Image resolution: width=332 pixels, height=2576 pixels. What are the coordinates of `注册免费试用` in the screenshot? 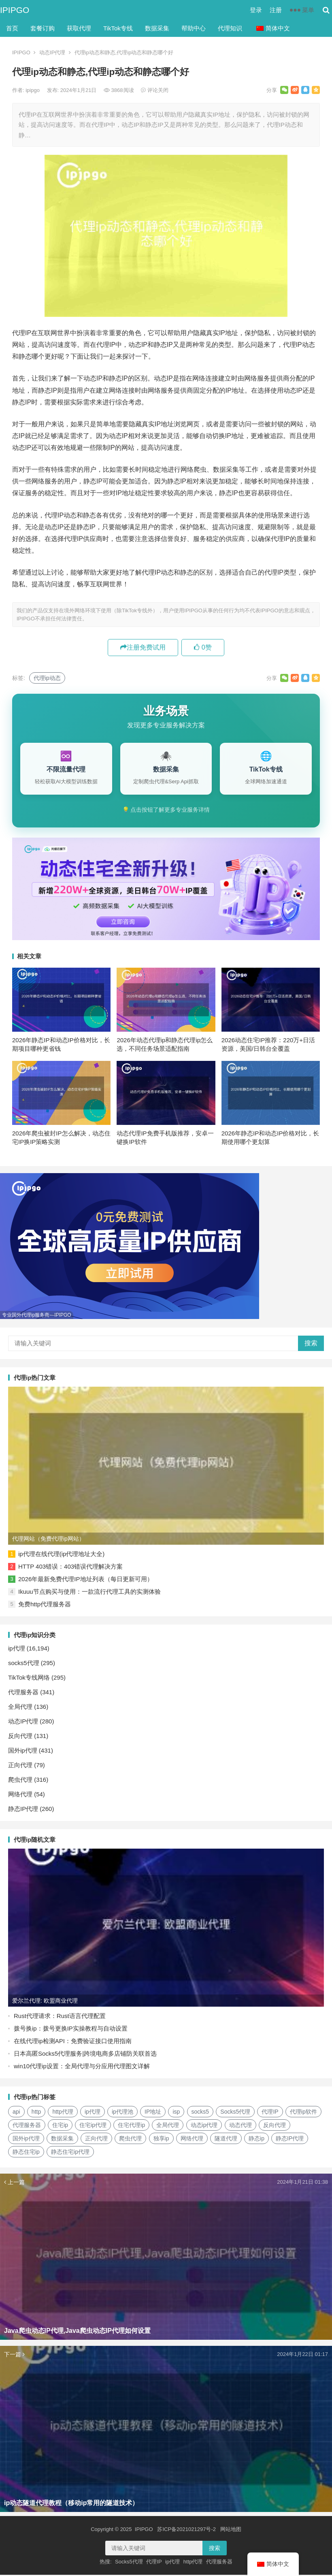 It's located at (143, 647).